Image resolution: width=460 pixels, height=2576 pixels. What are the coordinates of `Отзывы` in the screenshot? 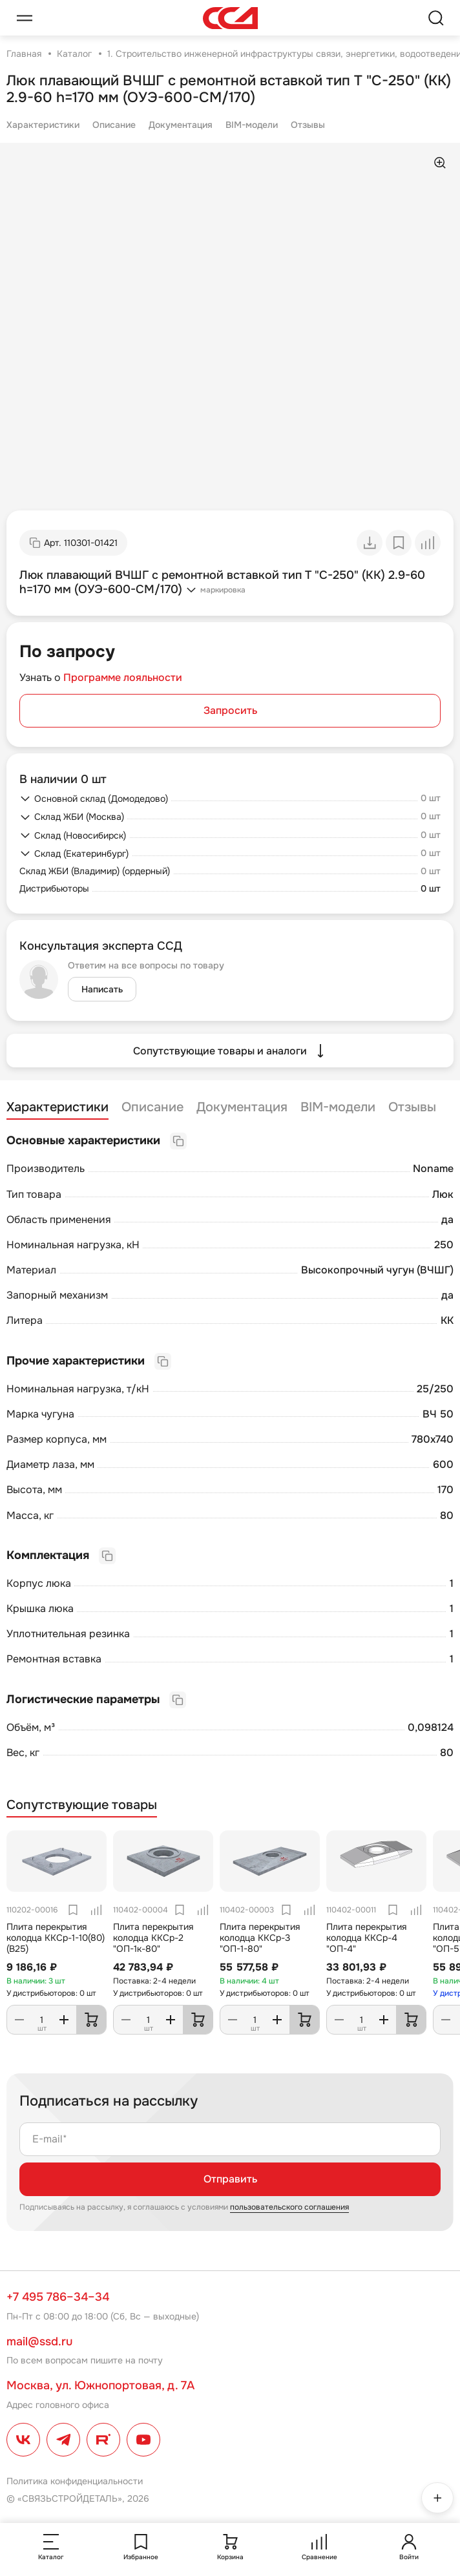 It's located at (308, 125).